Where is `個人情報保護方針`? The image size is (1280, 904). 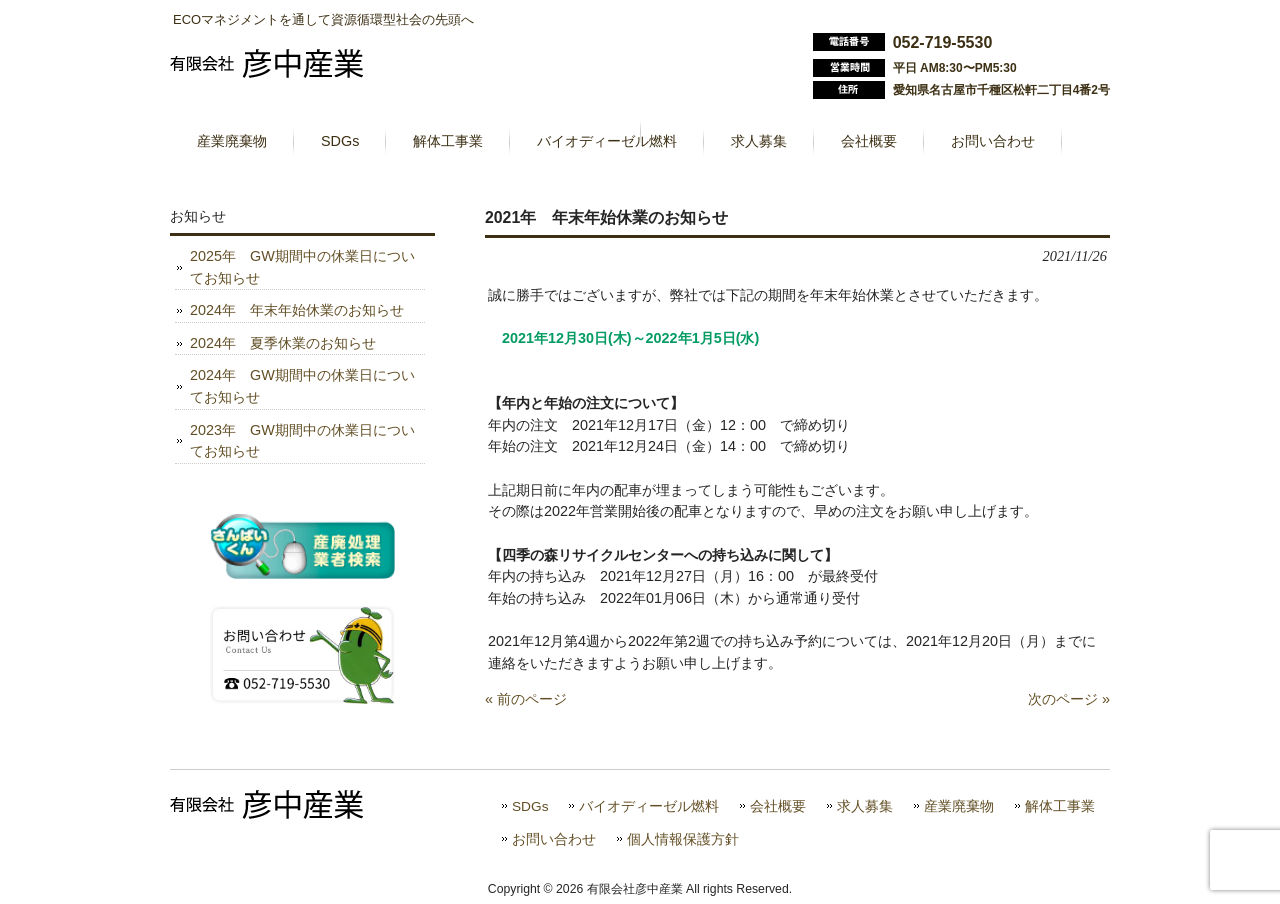 個人情報保護方針 is located at coordinates (683, 839).